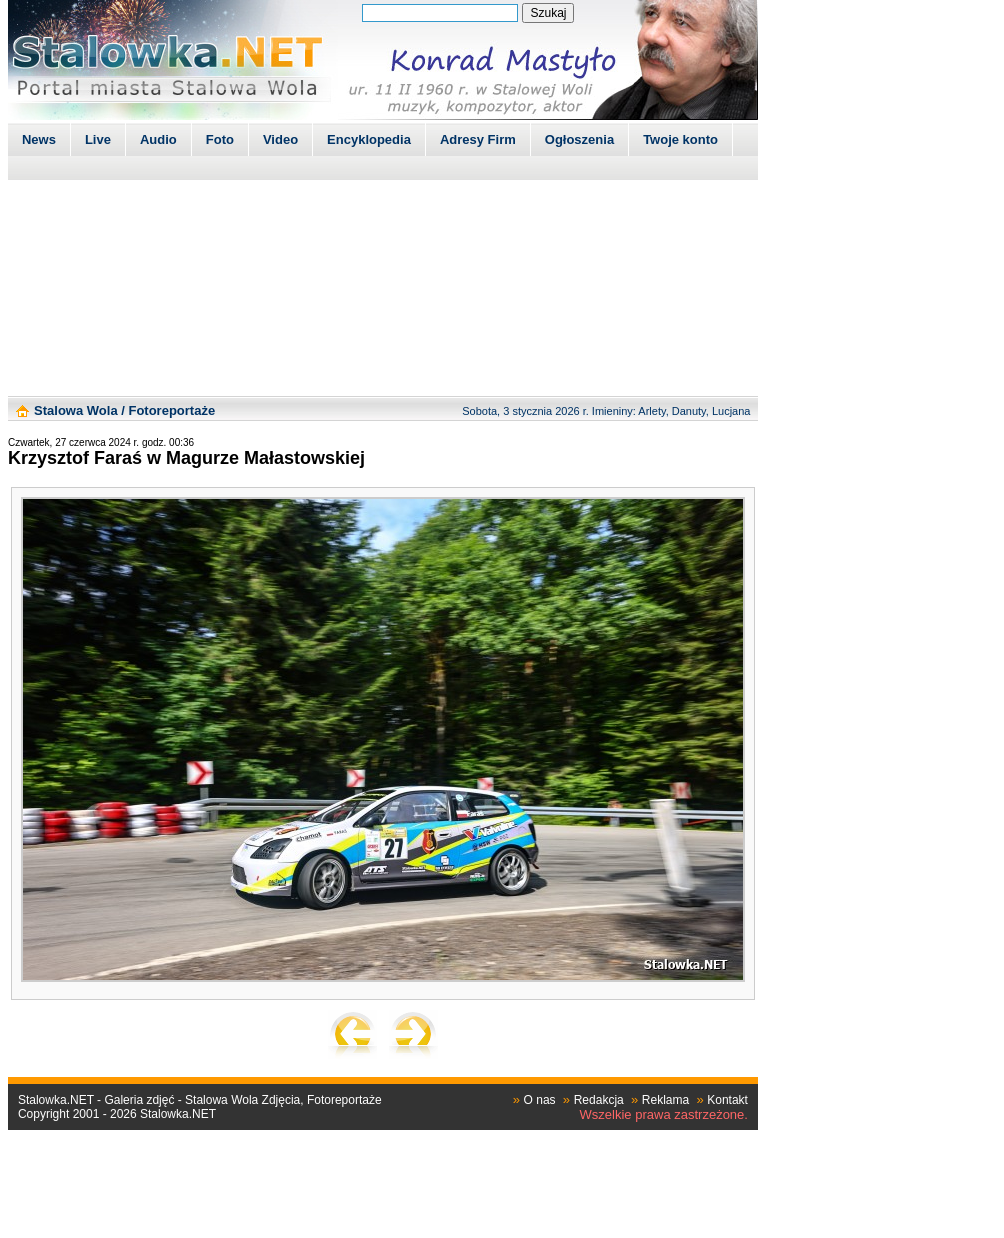  Describe the element at coordinates (220, 139) in the screenshot. I see `Foto` at that location.